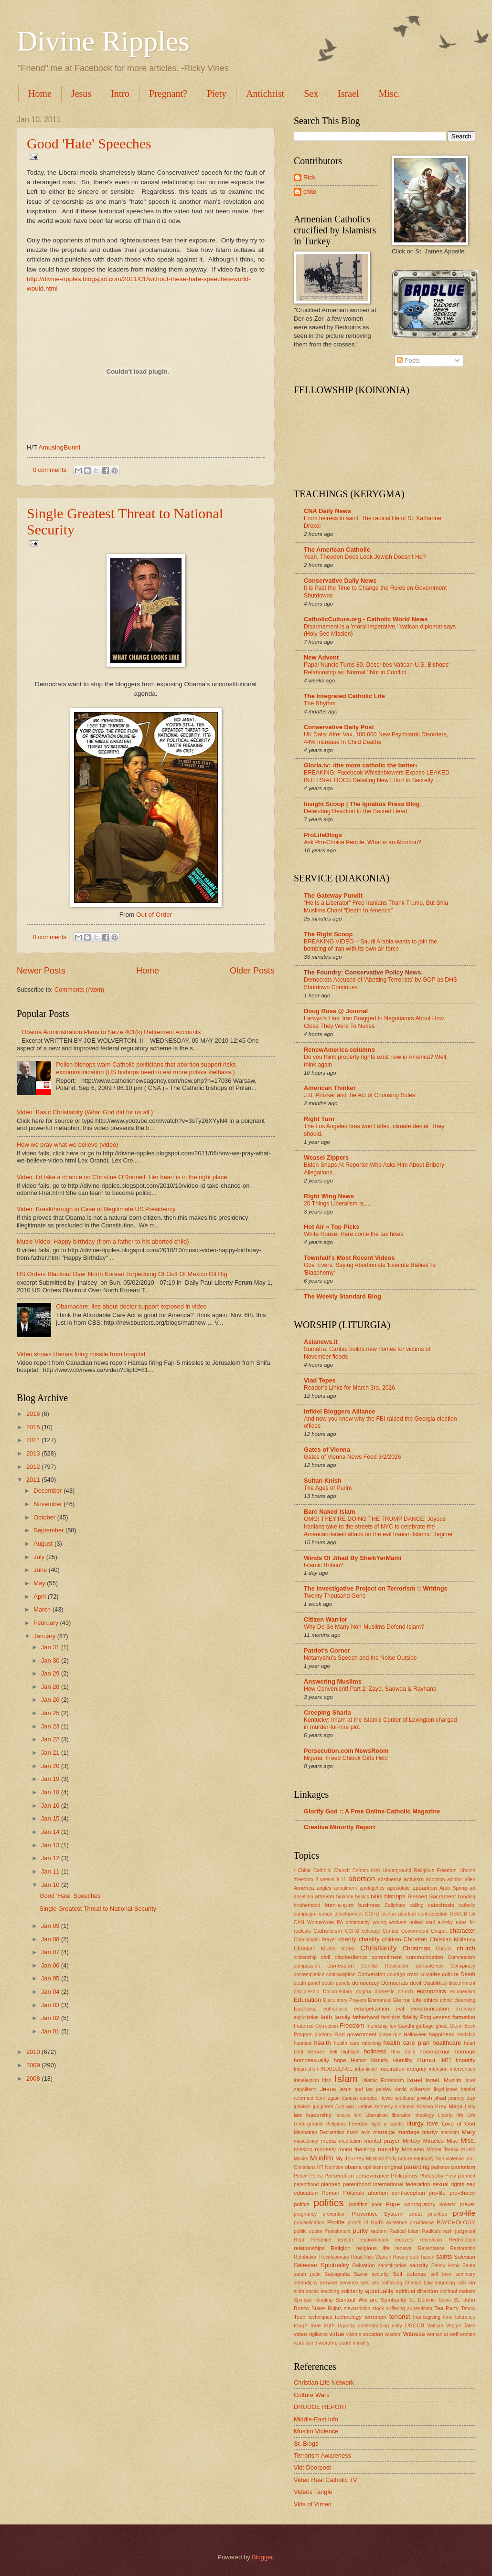 The height and width of the screenshot is (2576, 492). I want to click on Conflict Resolution, so click(384, 1966).